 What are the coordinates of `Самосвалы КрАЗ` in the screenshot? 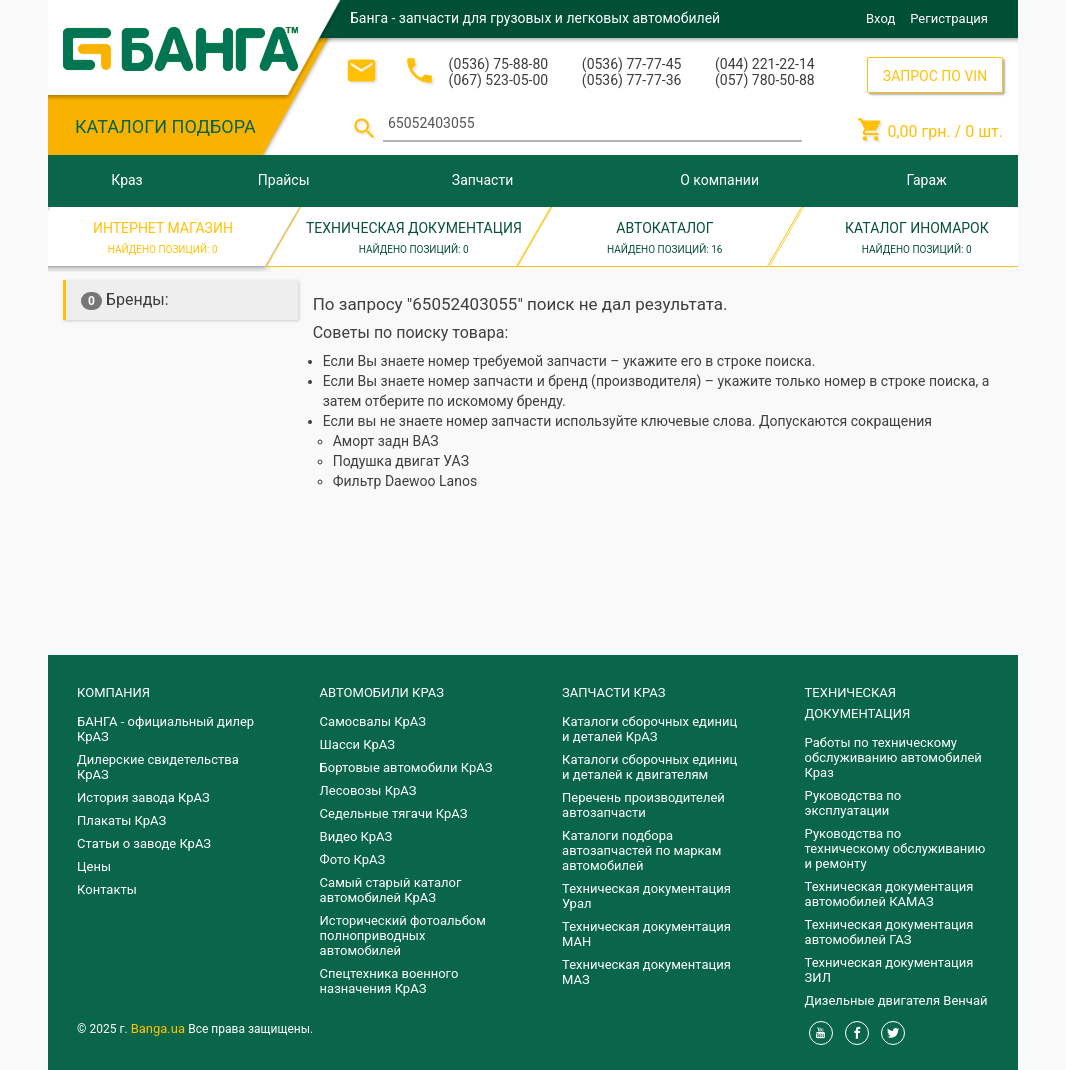 It's located at (373, 721).